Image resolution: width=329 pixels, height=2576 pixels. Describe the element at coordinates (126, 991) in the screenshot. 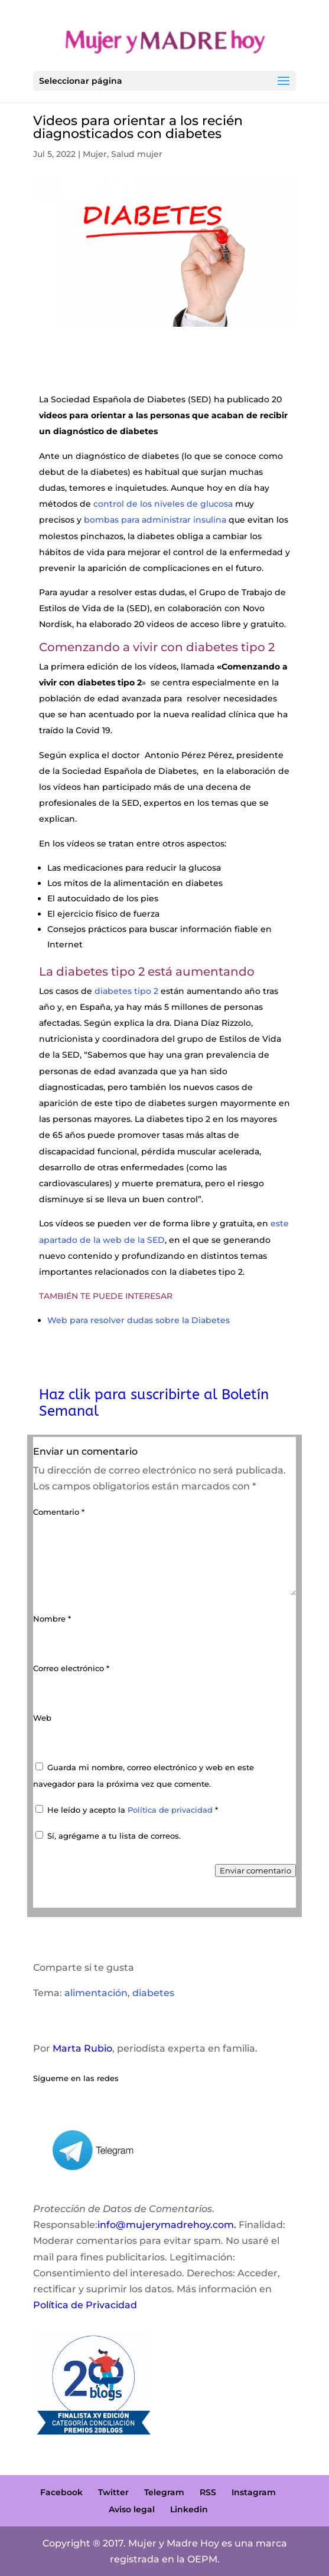

I see `diabetes tipo 2` at that location.